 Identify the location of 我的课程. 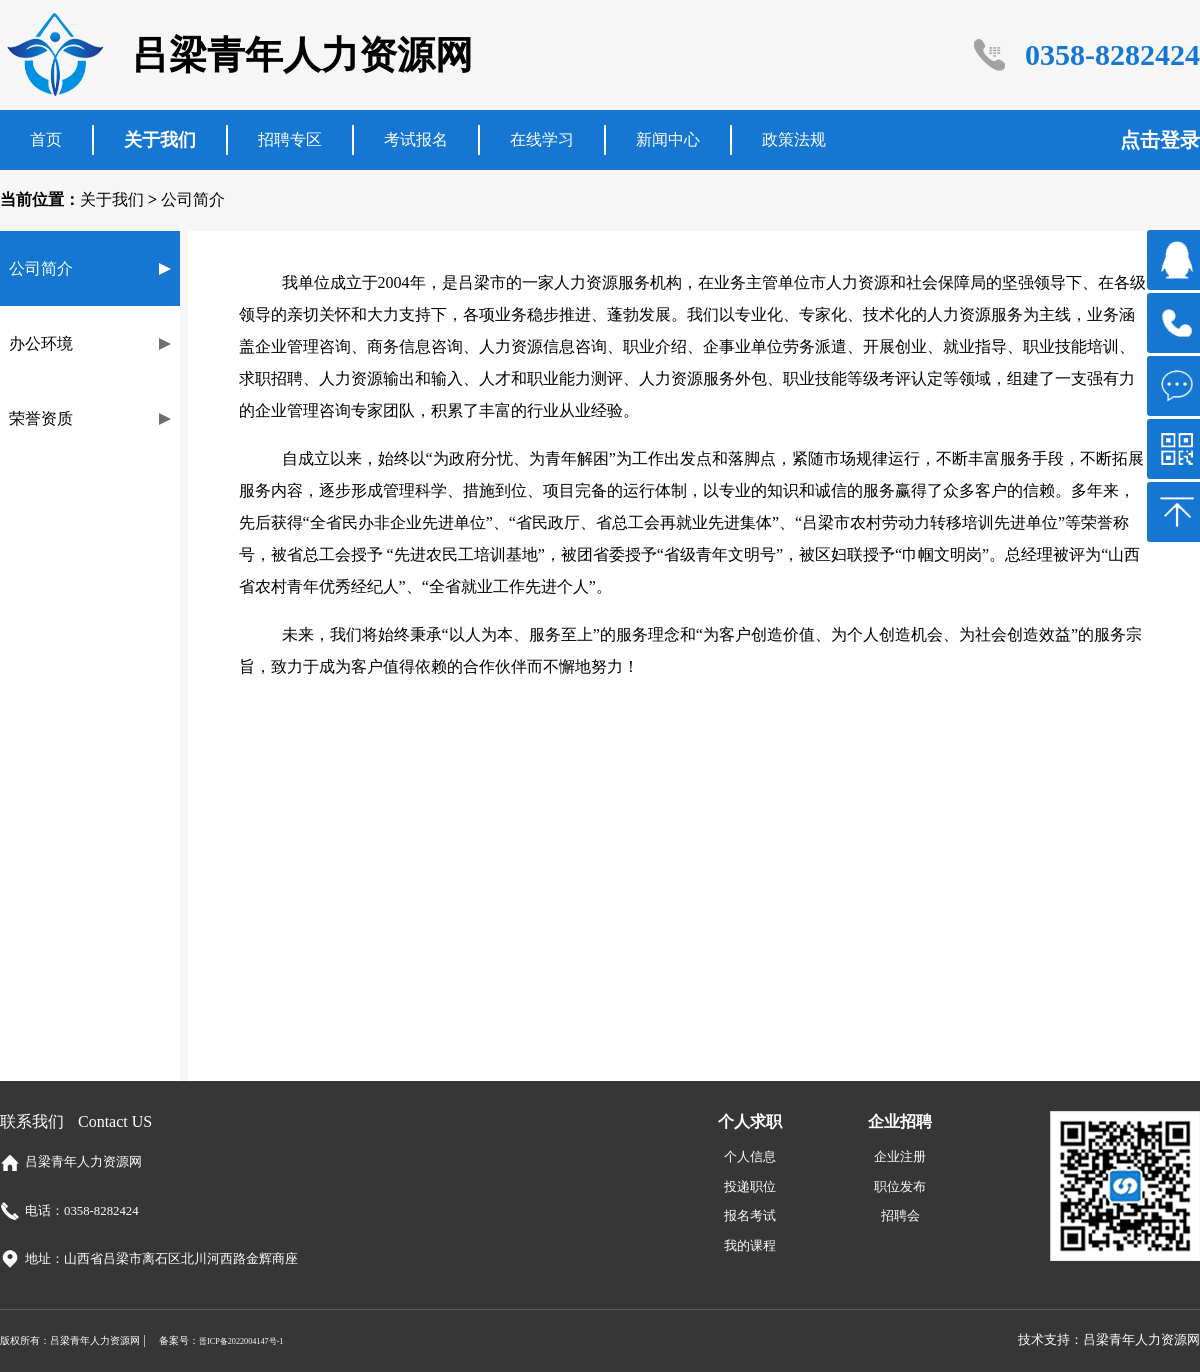
(750, 1246).